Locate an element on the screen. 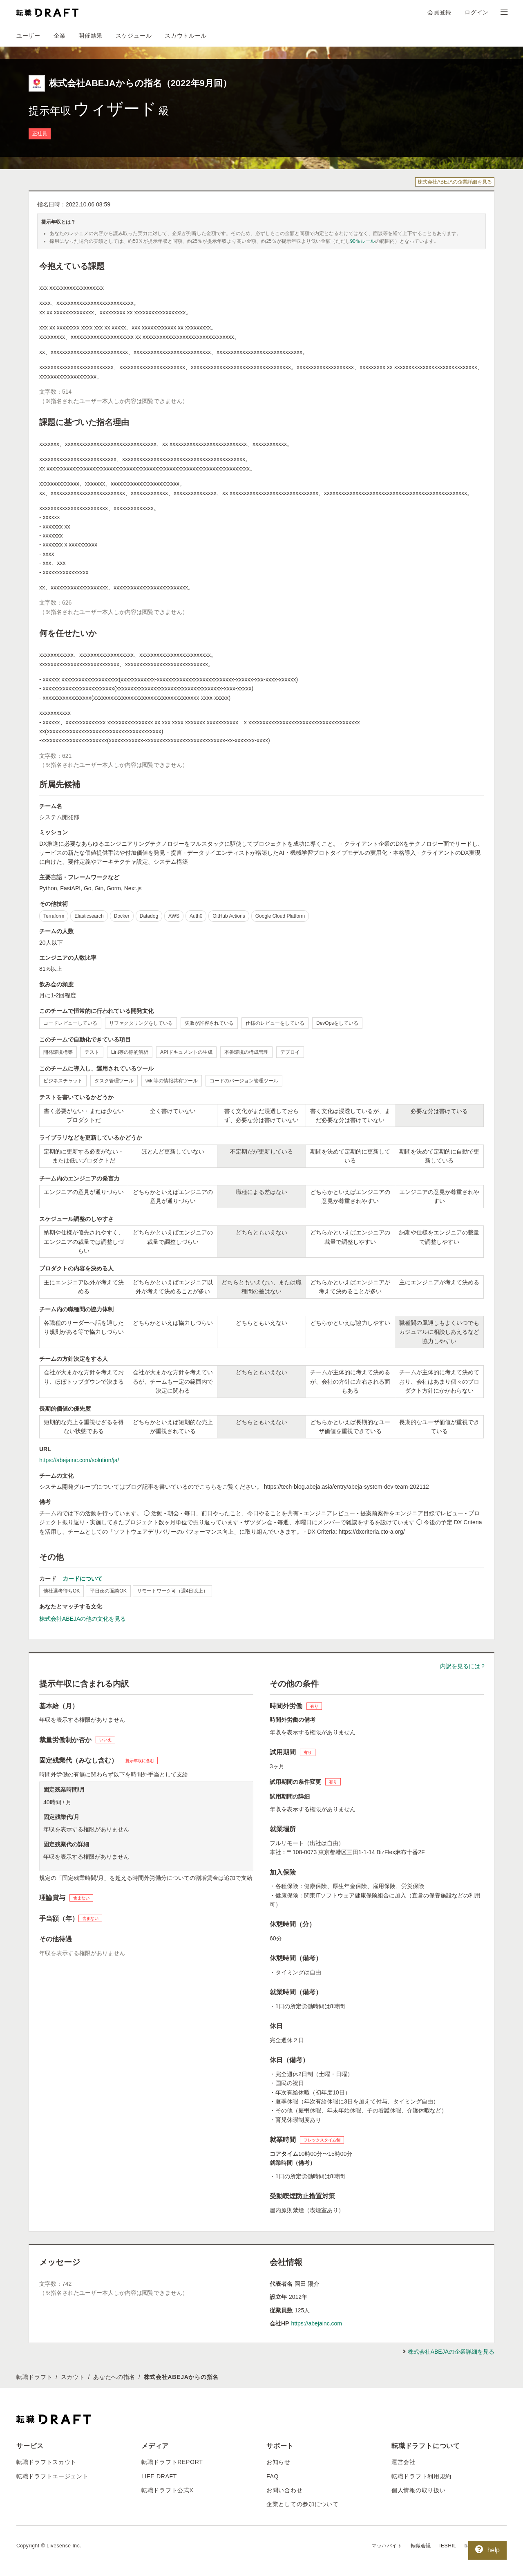  90％ルール is located at coordinates (362, 241).